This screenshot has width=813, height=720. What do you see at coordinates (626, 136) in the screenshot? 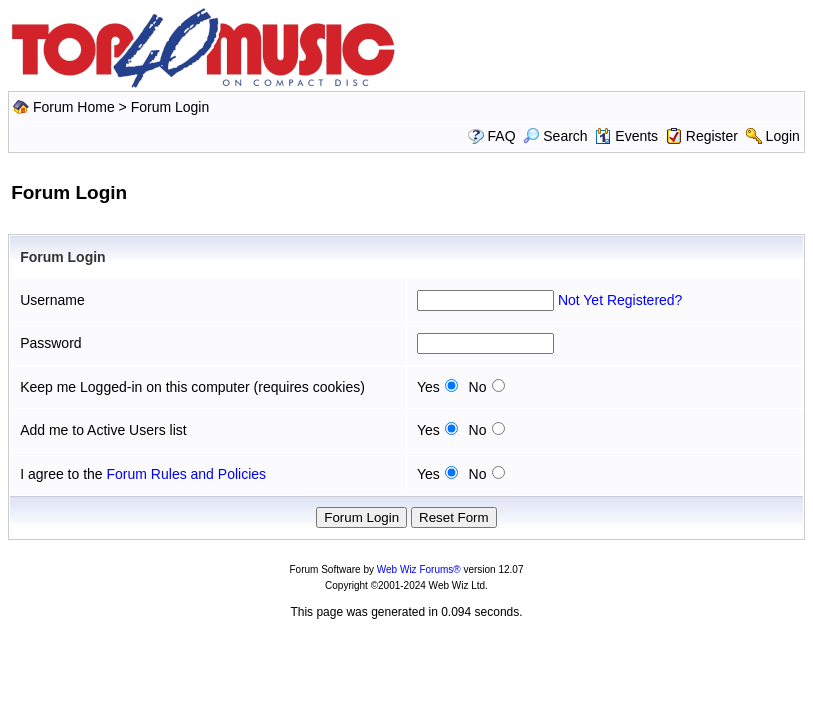
I see `Events` at bounding box center [626, 136].